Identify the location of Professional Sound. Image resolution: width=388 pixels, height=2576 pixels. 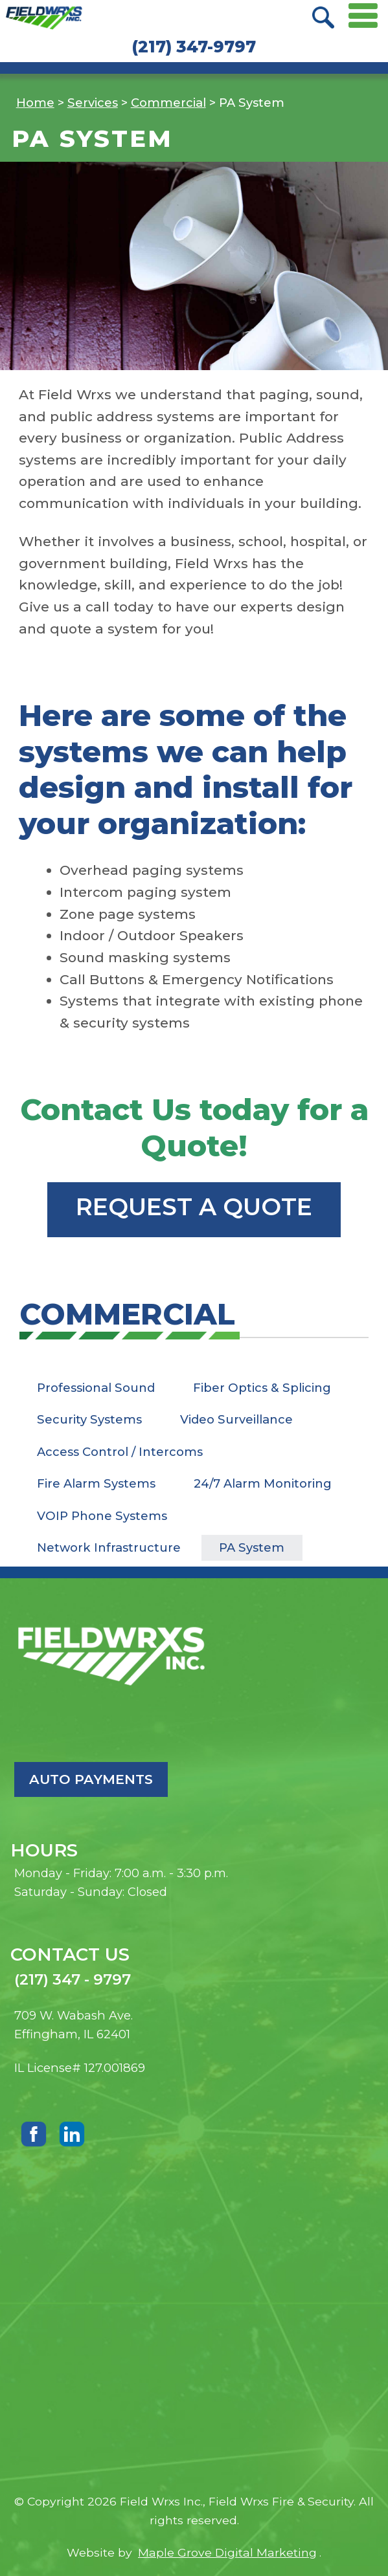
(96, 1387).